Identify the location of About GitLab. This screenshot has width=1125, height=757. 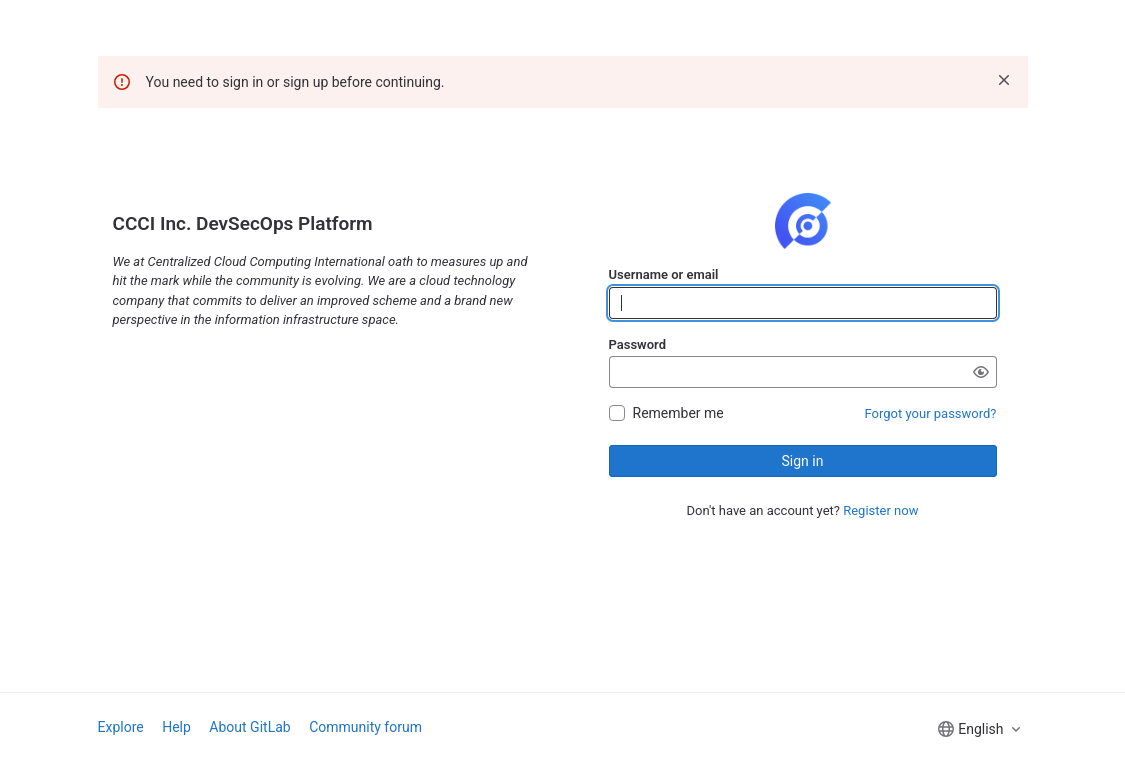
(249, 727).